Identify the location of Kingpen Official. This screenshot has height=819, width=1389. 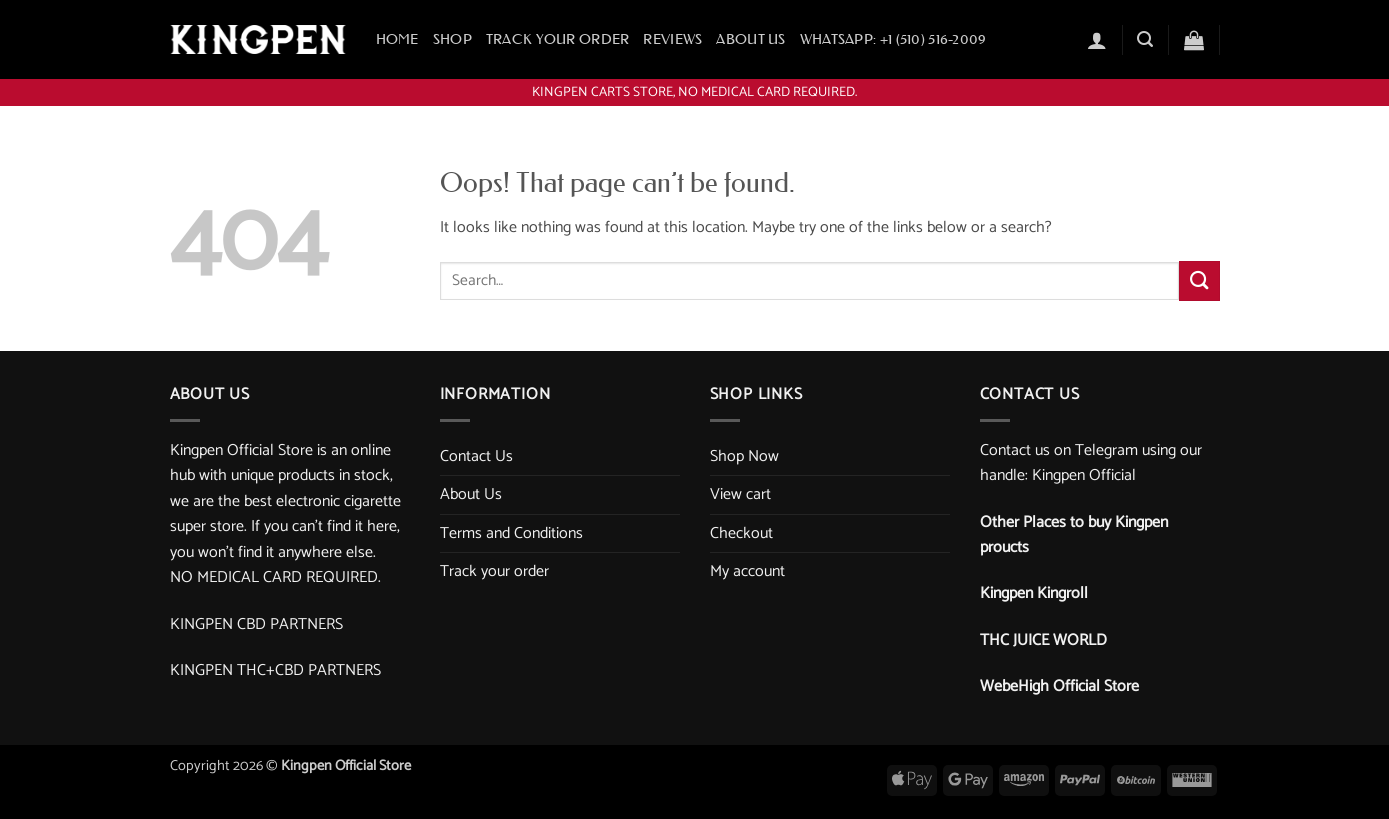
(1084, 475).